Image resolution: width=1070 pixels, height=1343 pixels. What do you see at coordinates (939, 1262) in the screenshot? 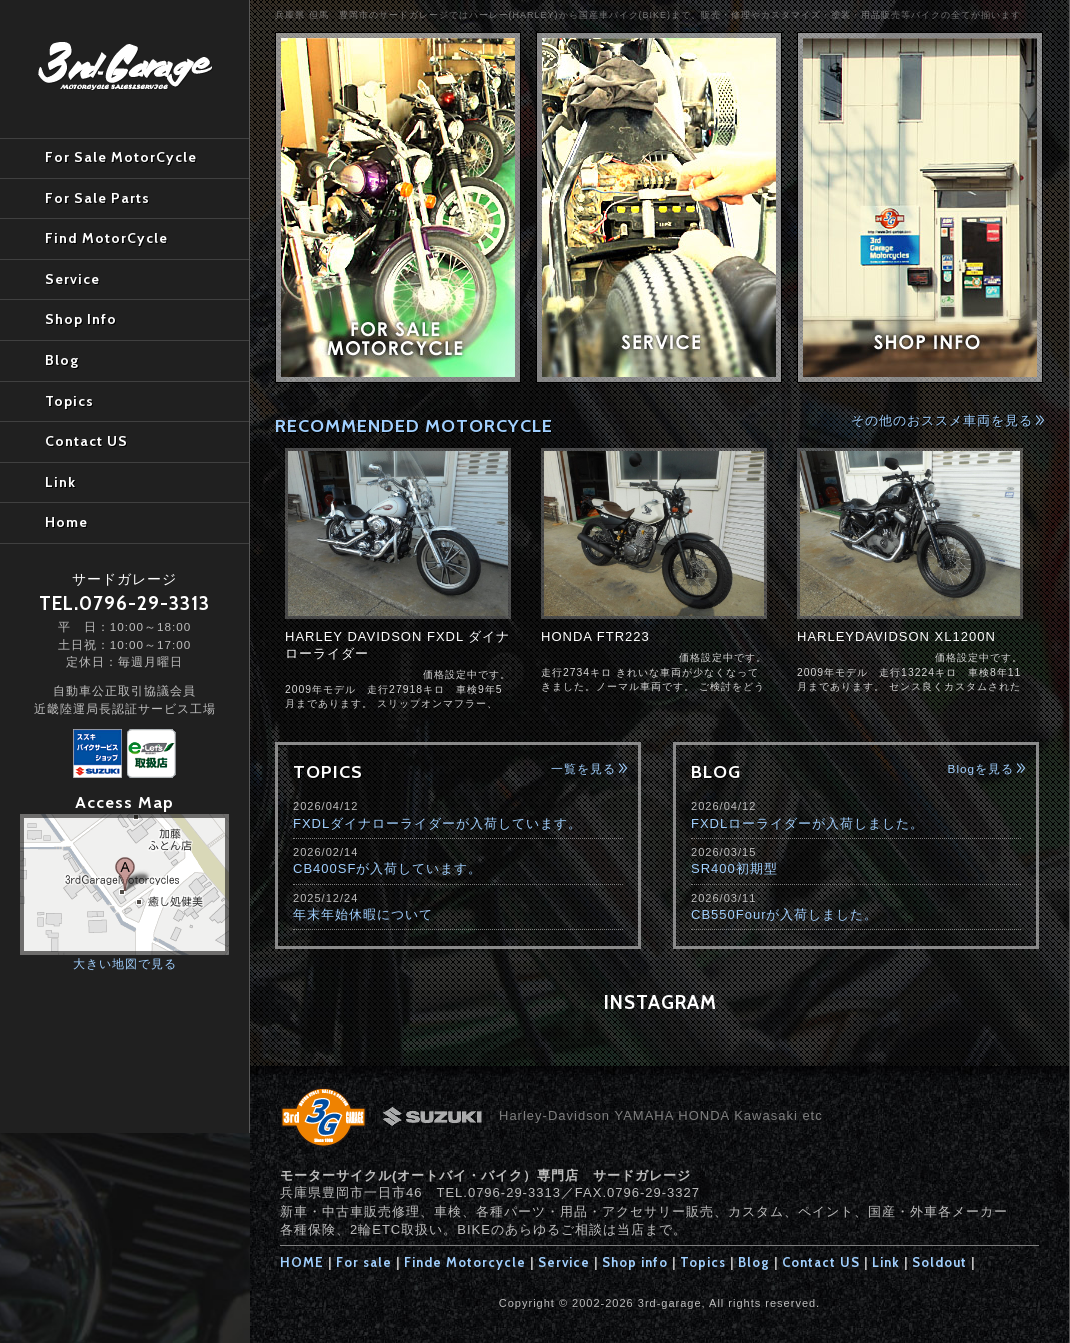
I see `Soldout` at bounding box center [939, 1262].